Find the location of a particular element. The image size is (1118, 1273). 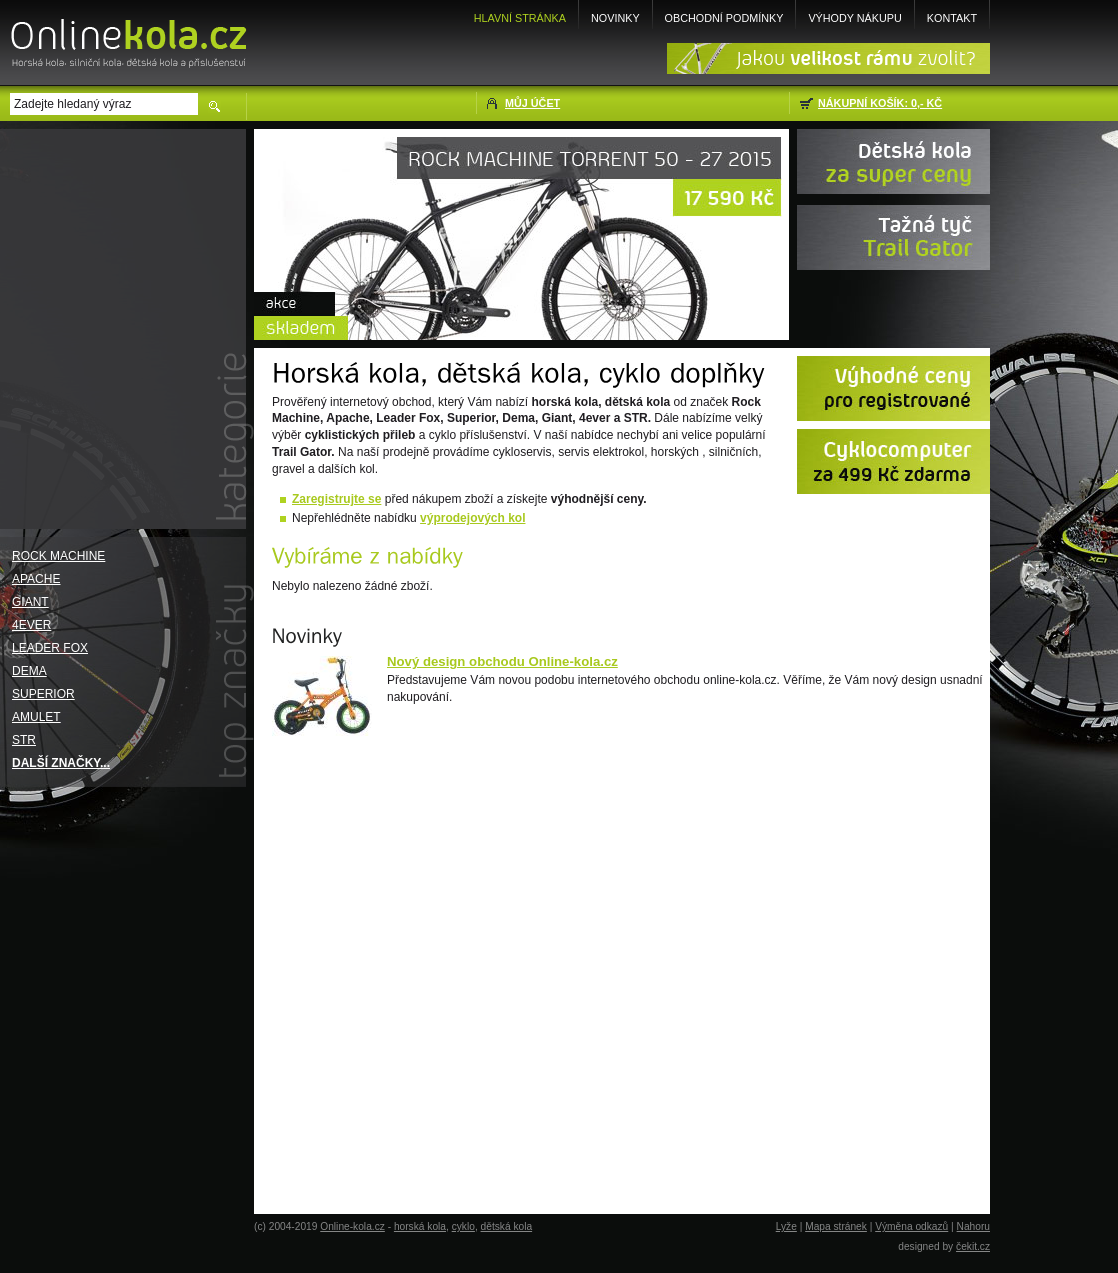

Výměna odkazů is located at coordinates (911, 1226).